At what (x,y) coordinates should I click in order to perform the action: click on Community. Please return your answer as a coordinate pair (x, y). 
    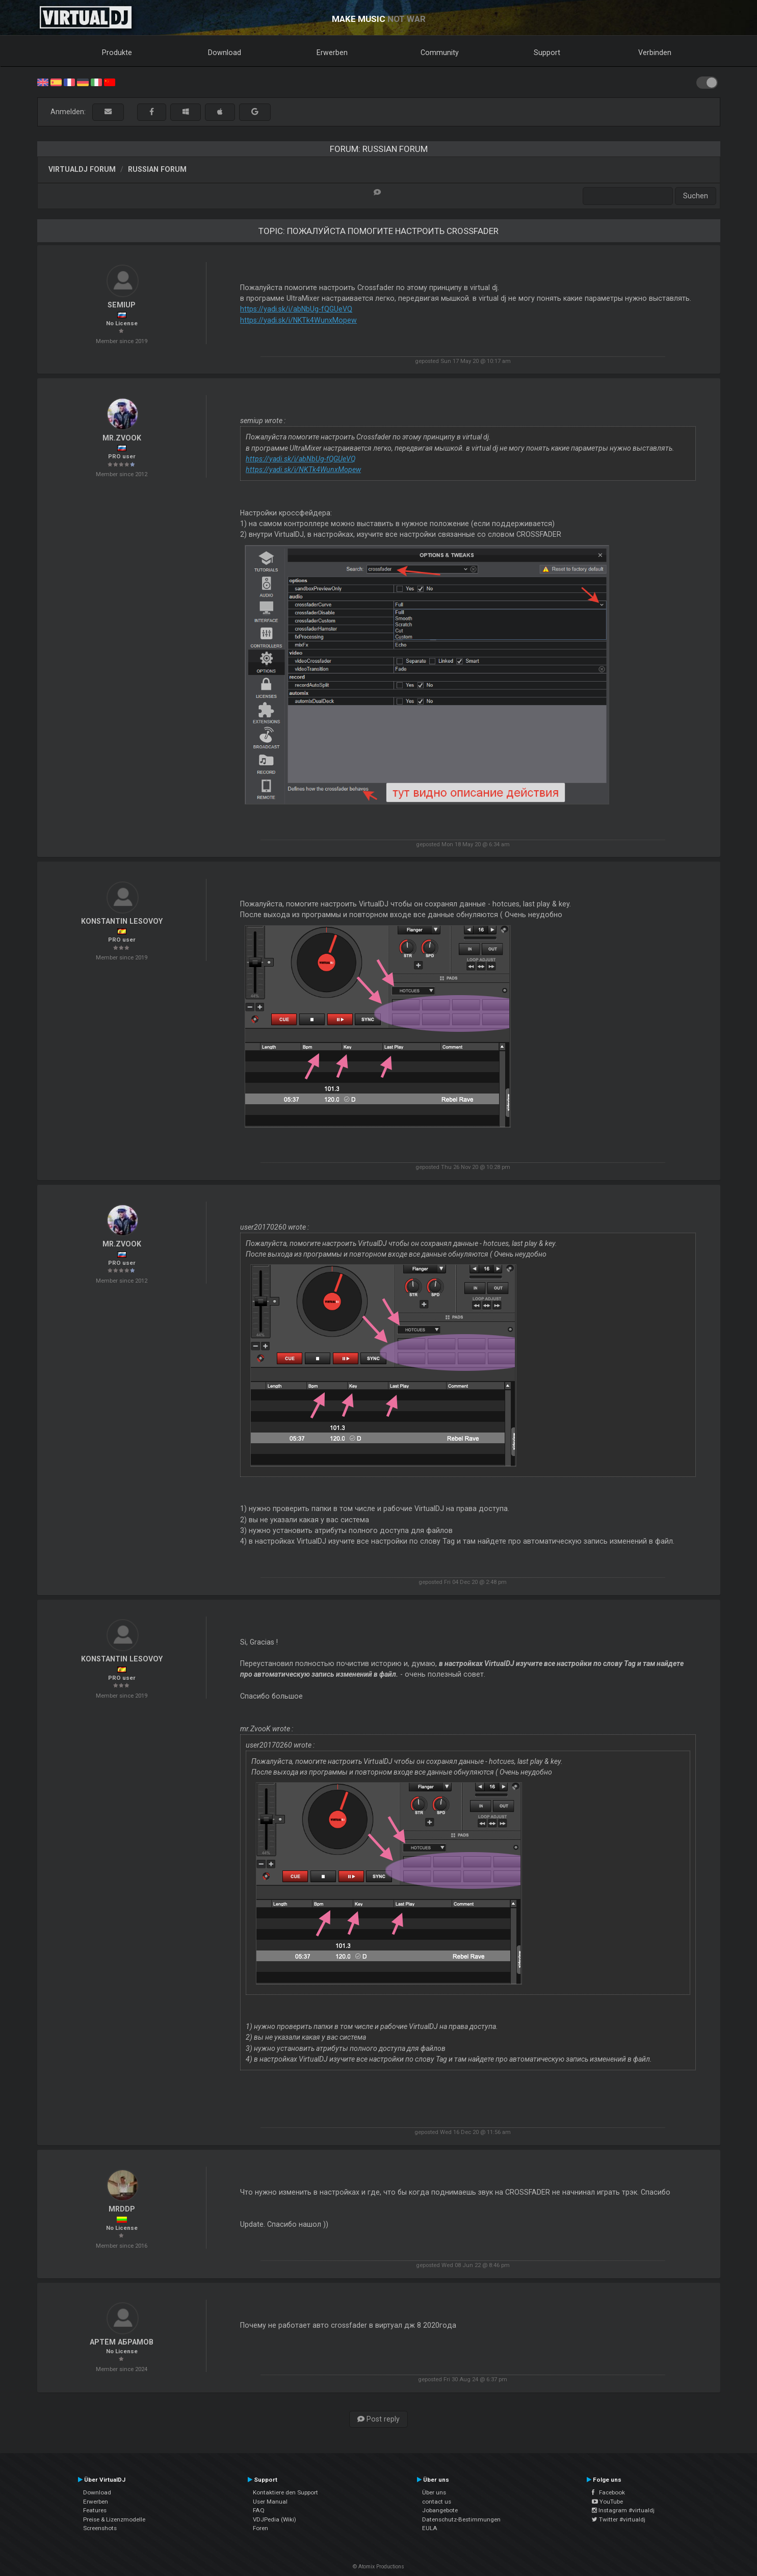
    Looking at the image, I should click on (440, 52).